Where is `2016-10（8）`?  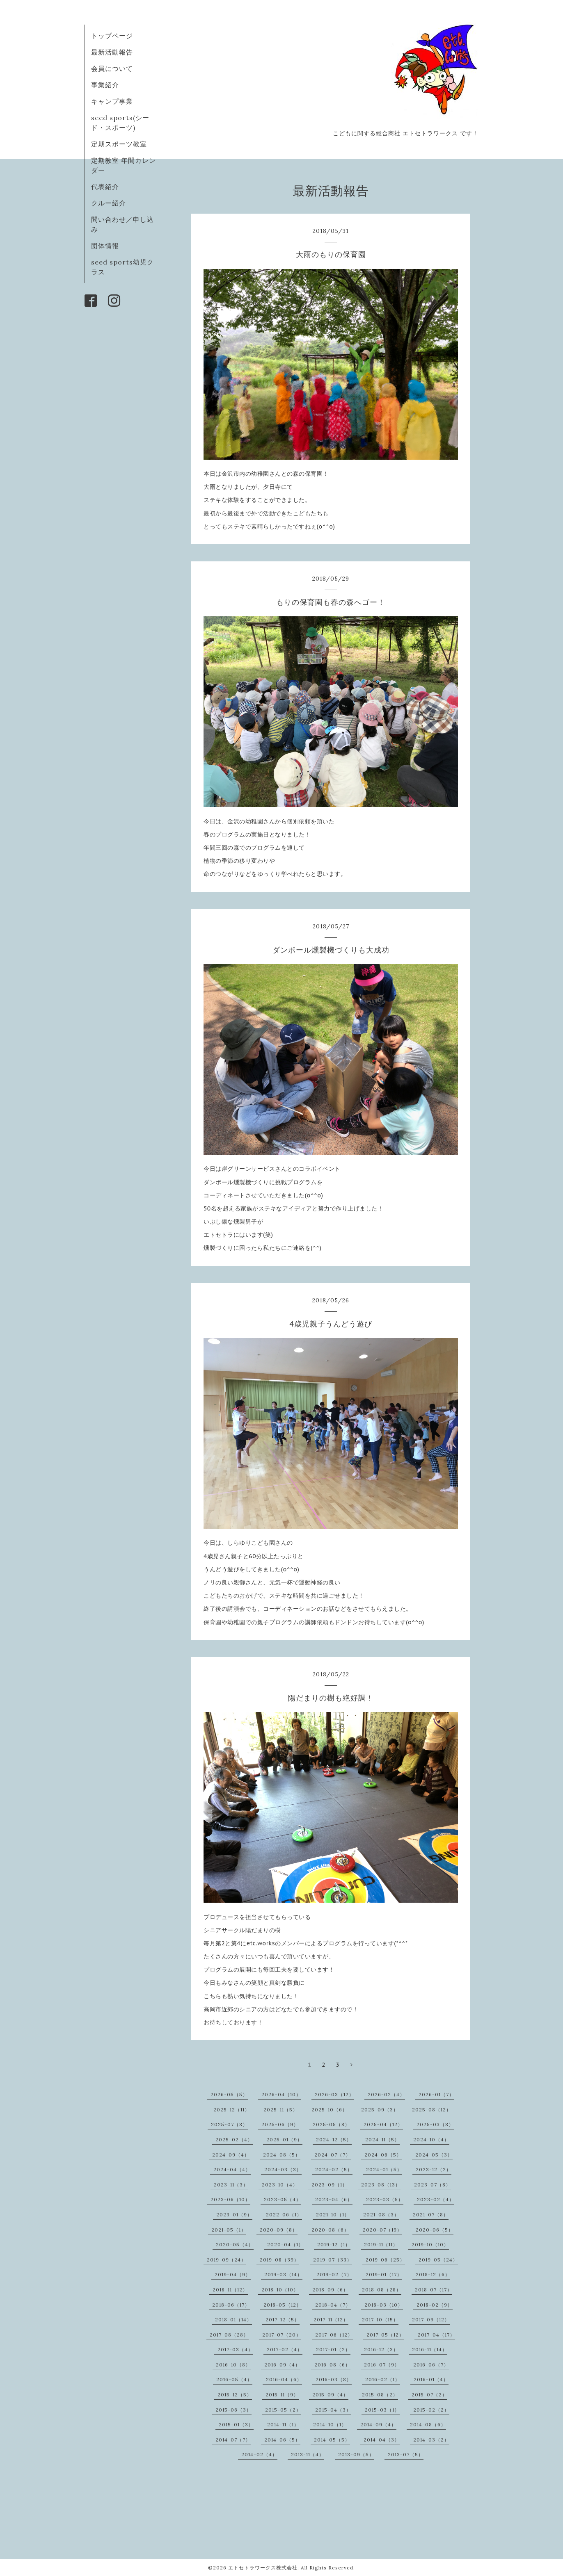 2016-10（8） is located at coordinates (233, 2365).